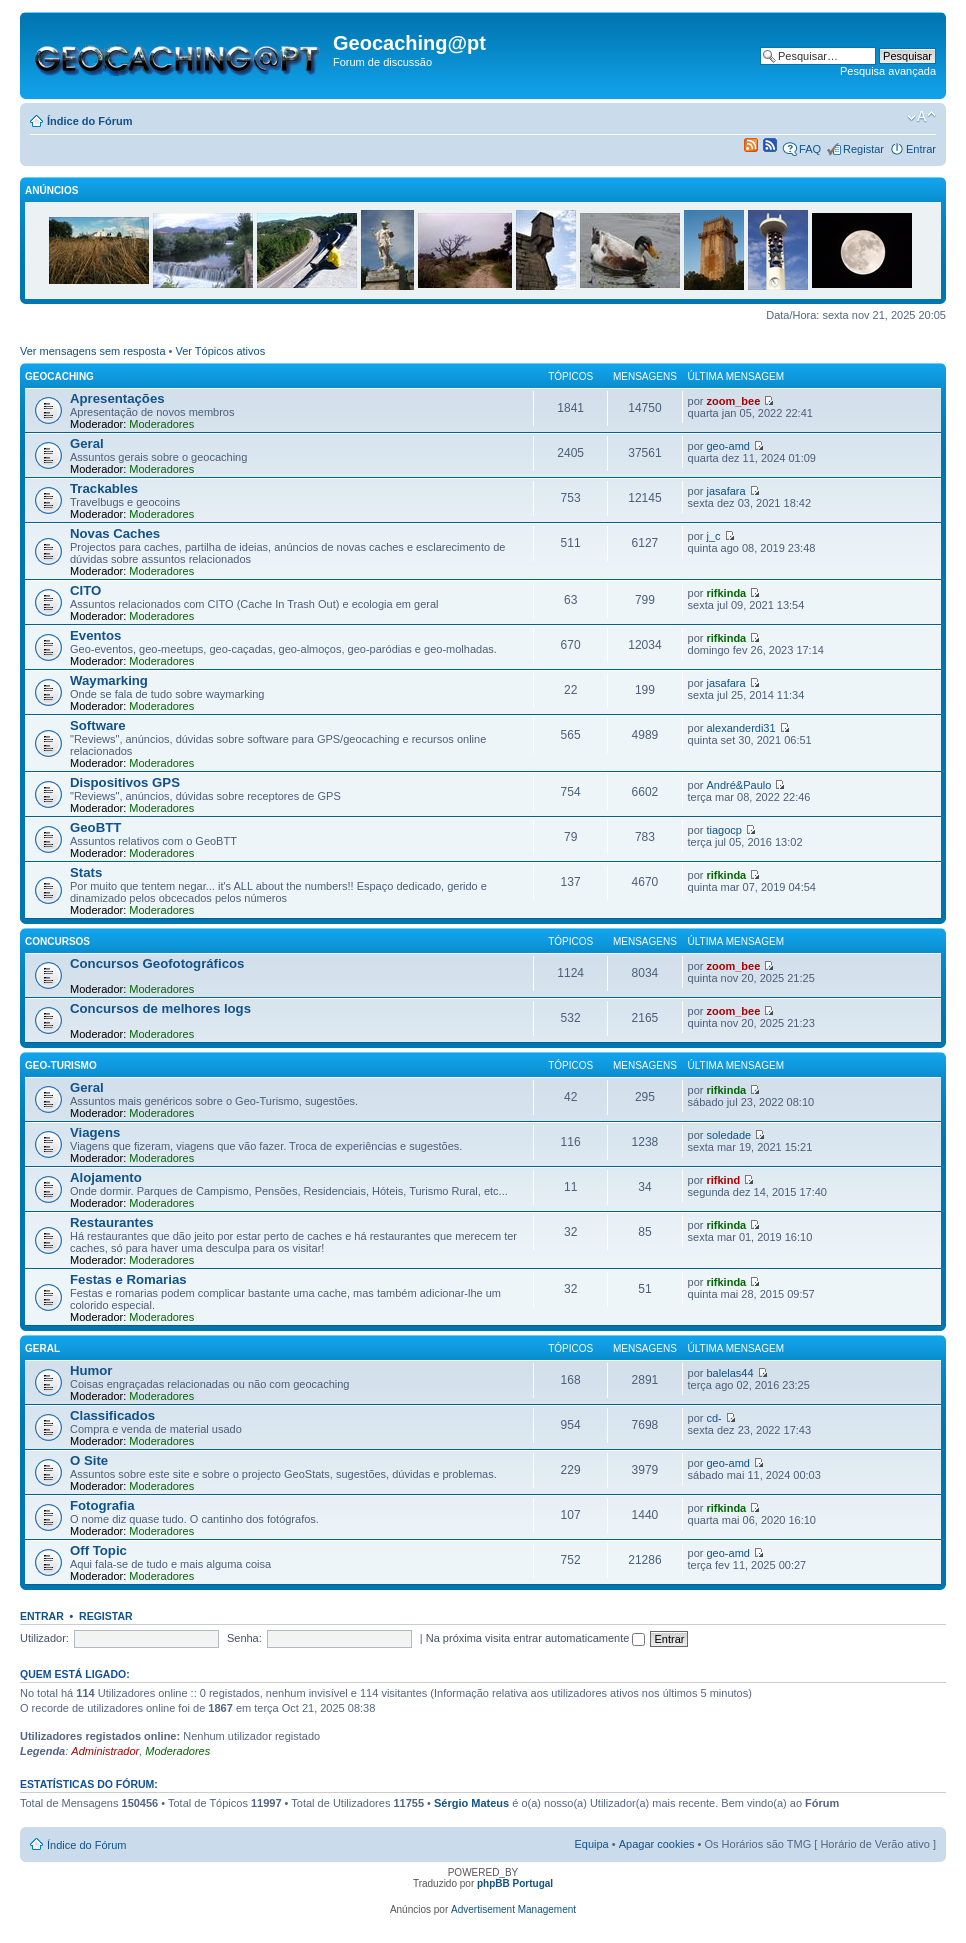 Image resolution: width=966 pixels, height=1943 pixels. Describe the element at coordinates (921, 117) in the screenshot. I see `Alterar o tamanho da fonte` at that location.